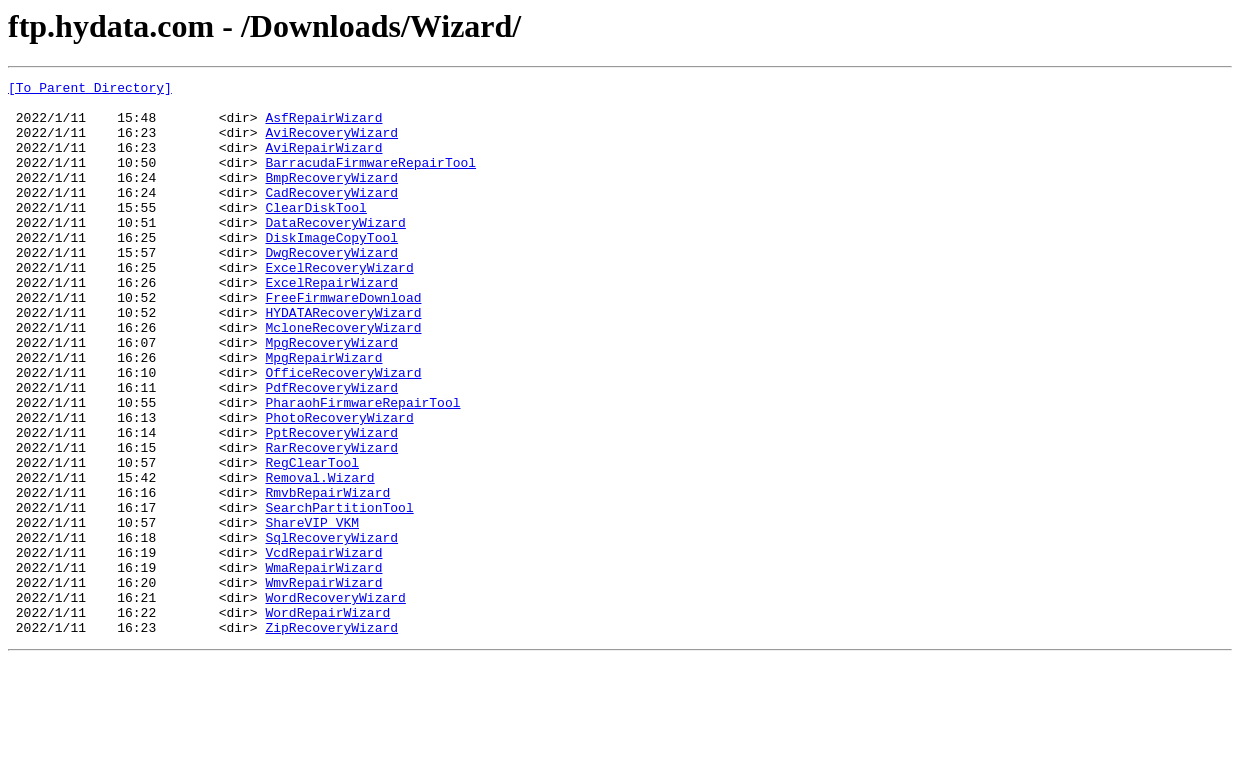 The width and height of the screenshot is (1240, 770). I want to click on MpgRepairWizard, so click(323, 414).